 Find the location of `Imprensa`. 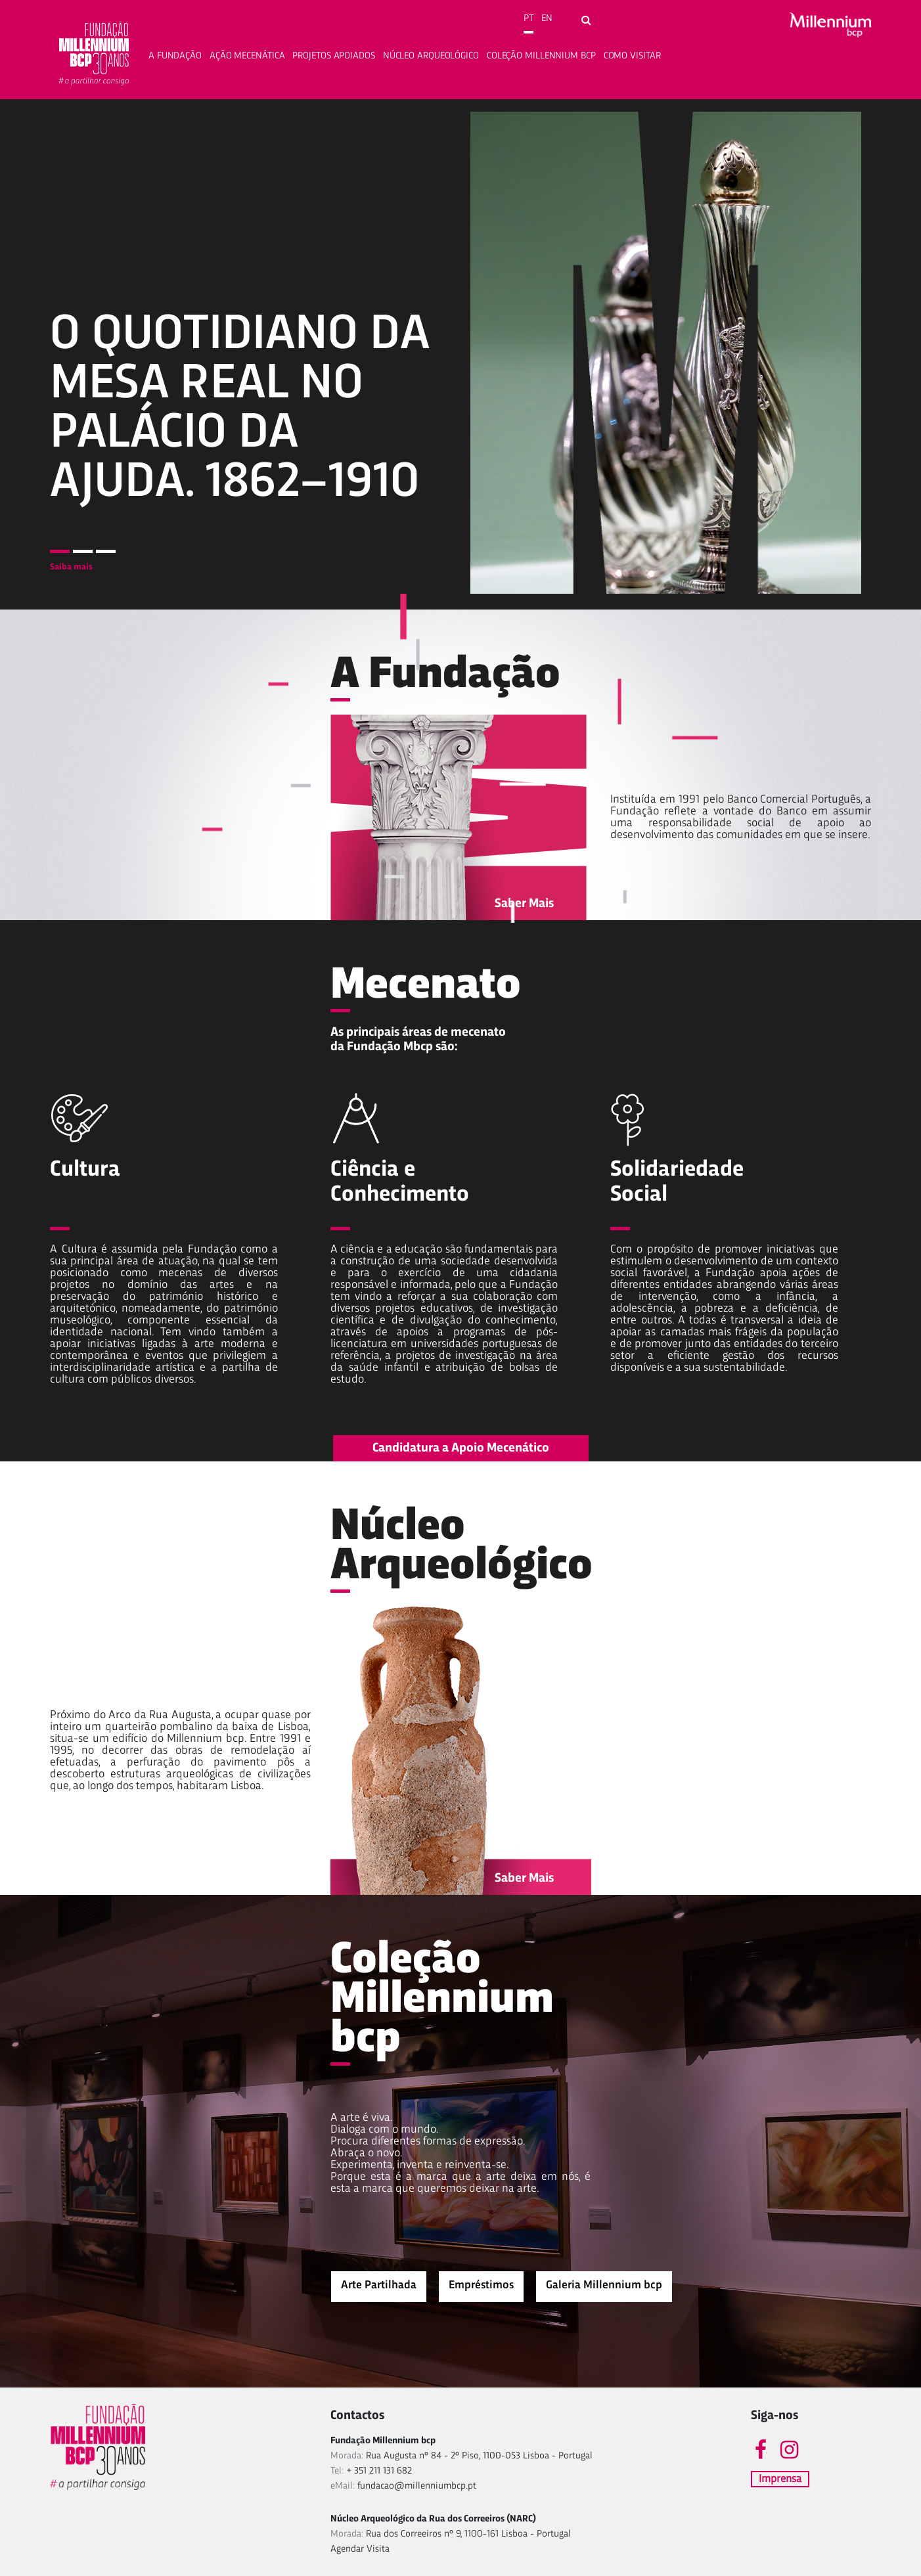

Imprensa is located at coordinates (780, 2479).